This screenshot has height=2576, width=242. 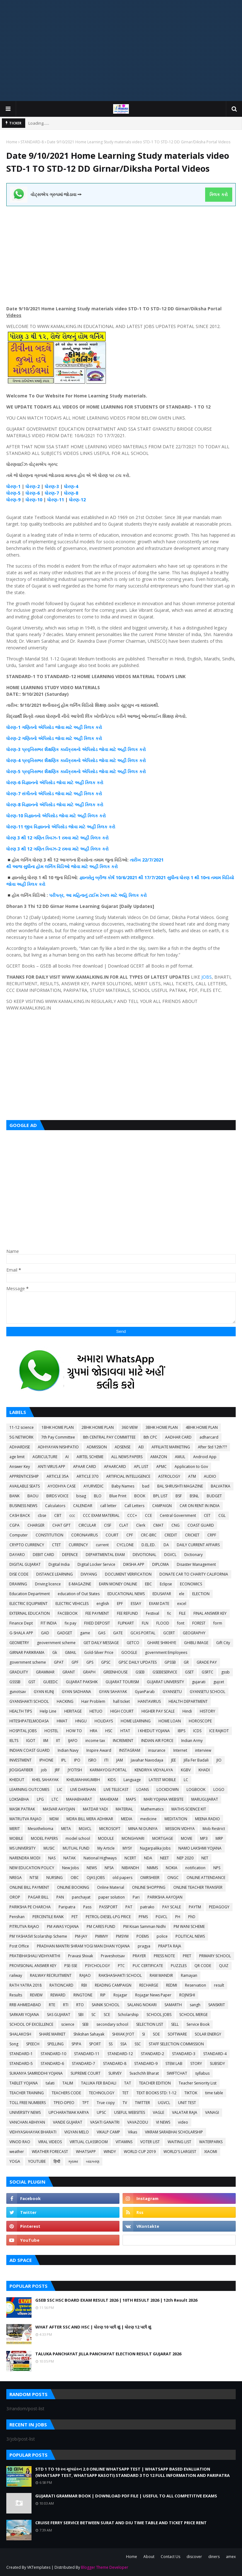 What do you see at coordinates (24, 1476) in the screenshot?
I see `APPRENTICESHIP` at bounding box center [24, 1476].